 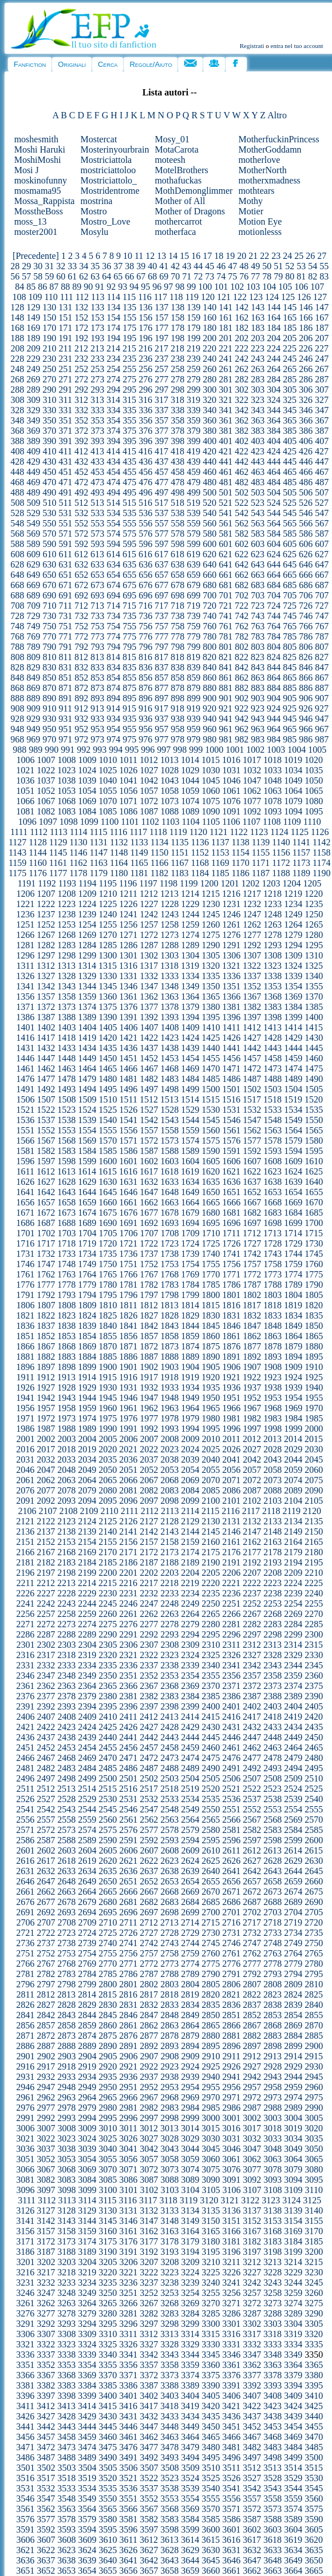 What do you see at coordinates (169, 893) in the screenshot?
I see `1213` at bounding box center [169, 893].